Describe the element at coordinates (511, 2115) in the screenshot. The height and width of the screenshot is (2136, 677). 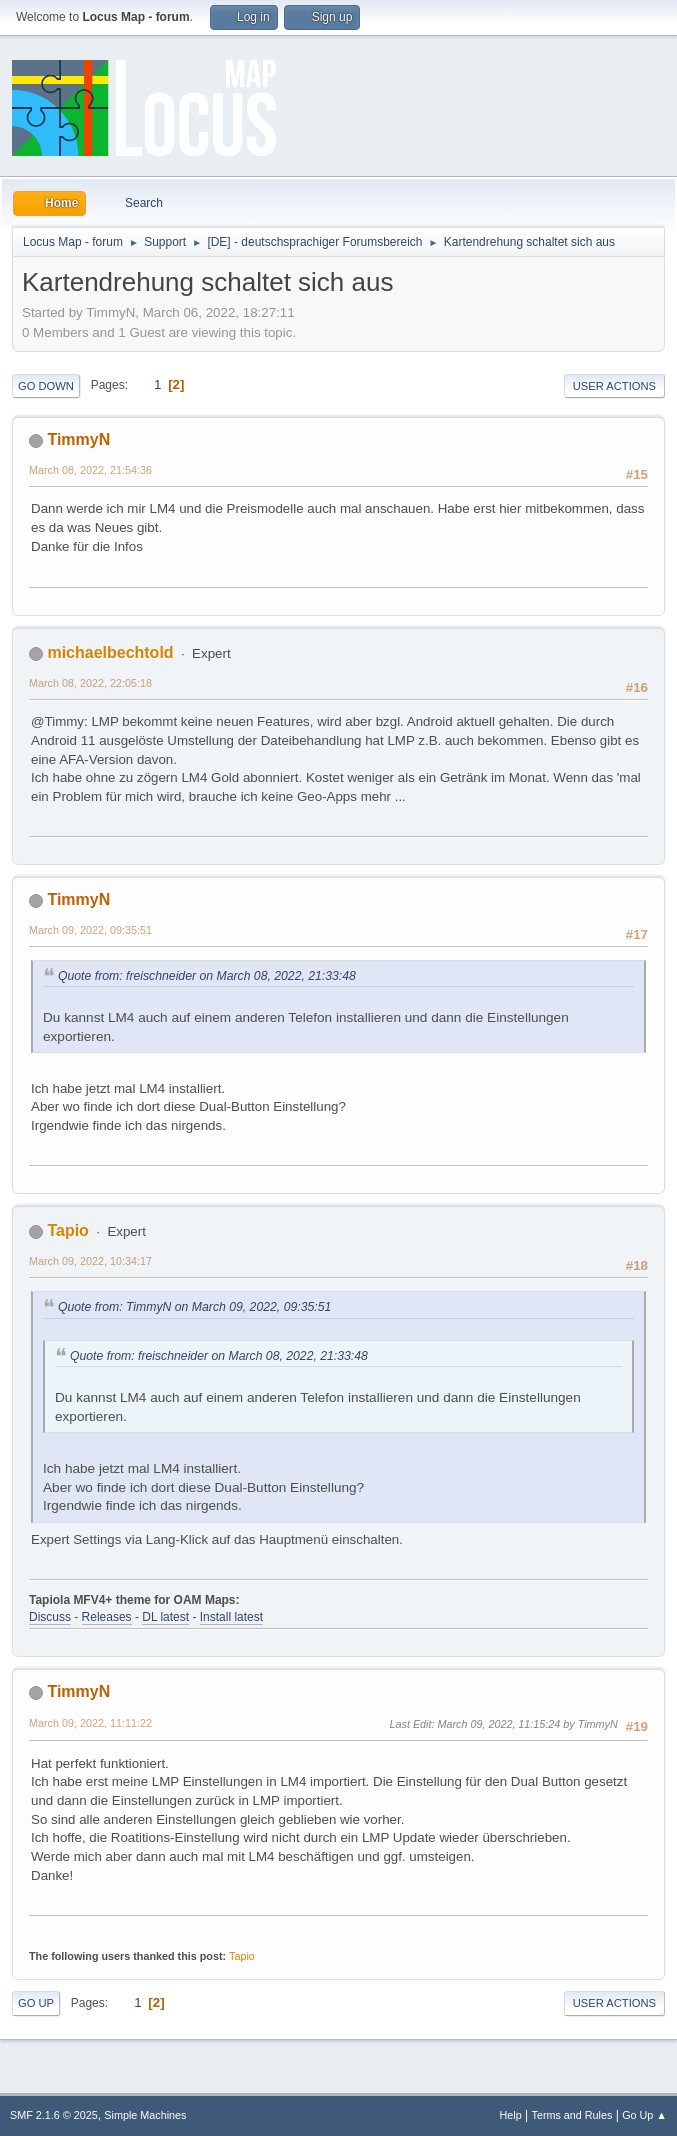
I see `Help` at that location.